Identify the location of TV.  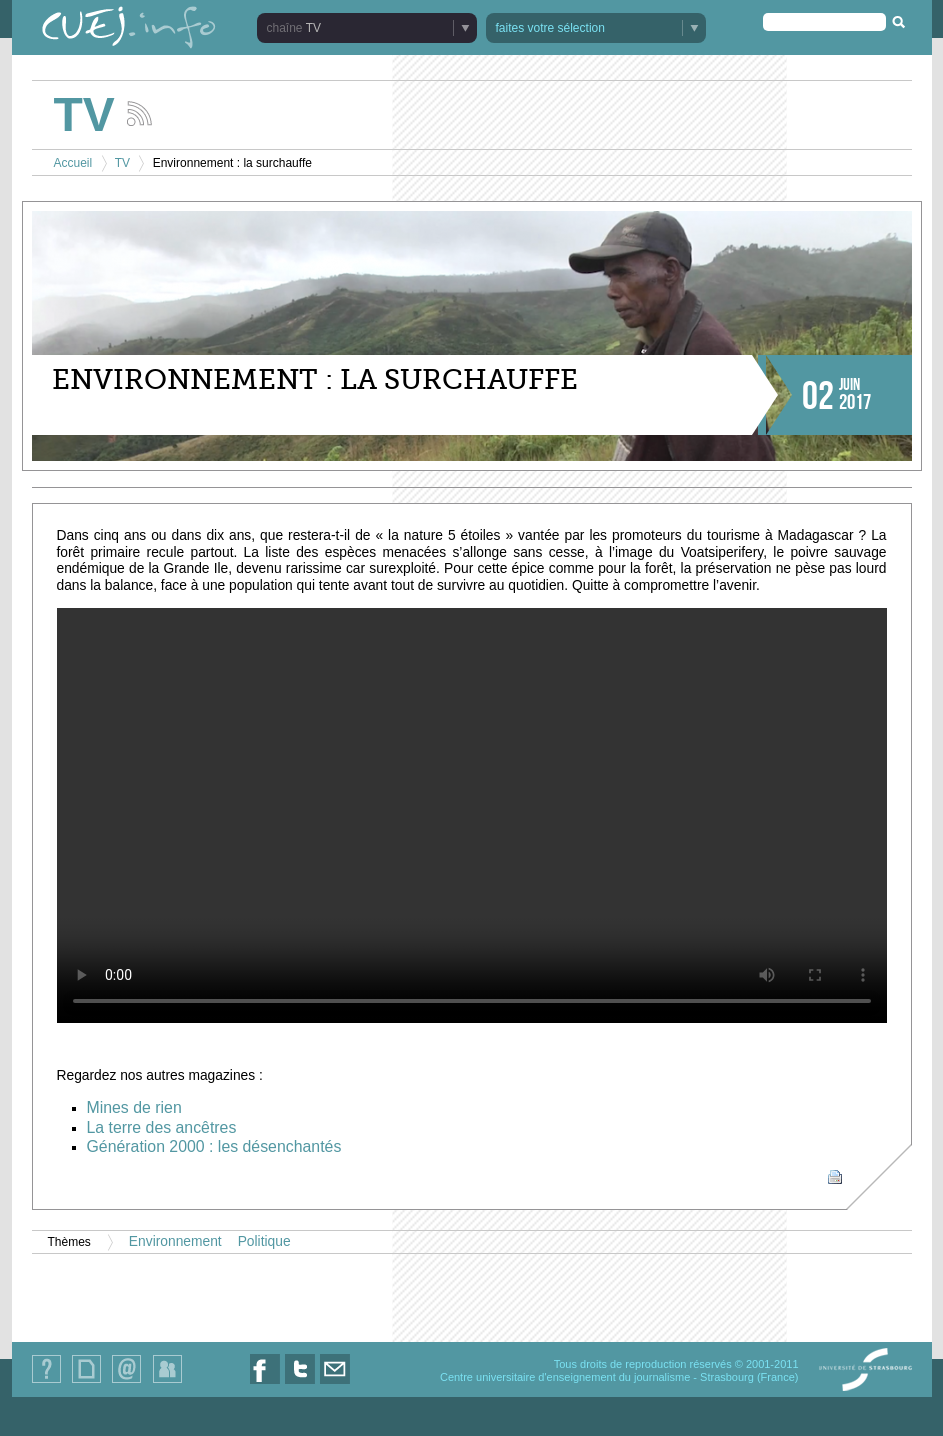
(313, 28).